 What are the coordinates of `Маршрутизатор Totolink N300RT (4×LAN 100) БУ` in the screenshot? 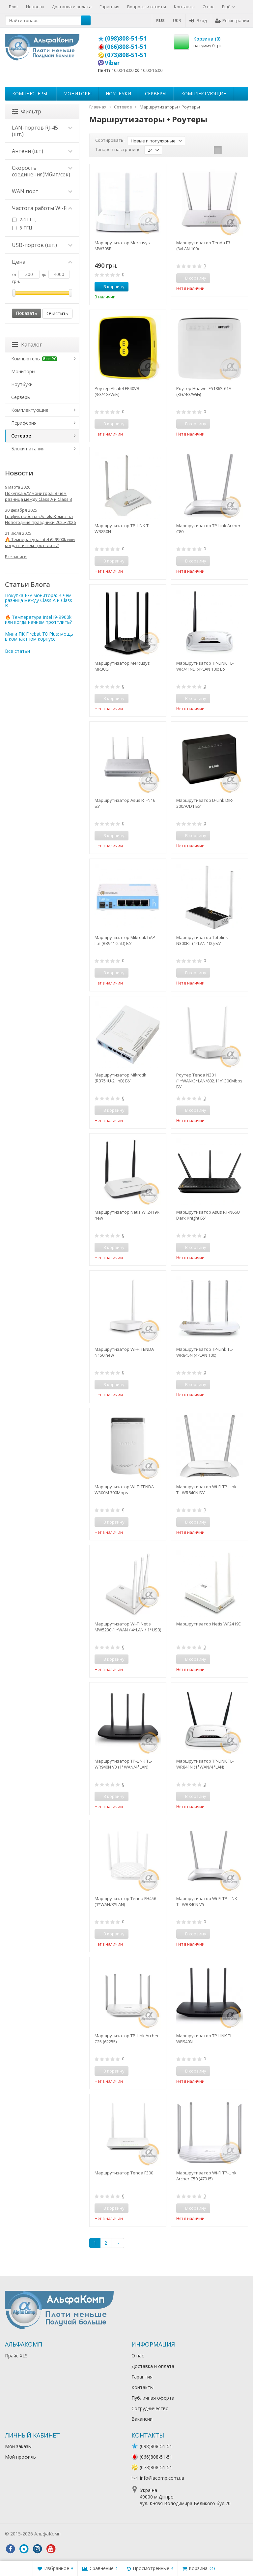 It's located at (202, 940).